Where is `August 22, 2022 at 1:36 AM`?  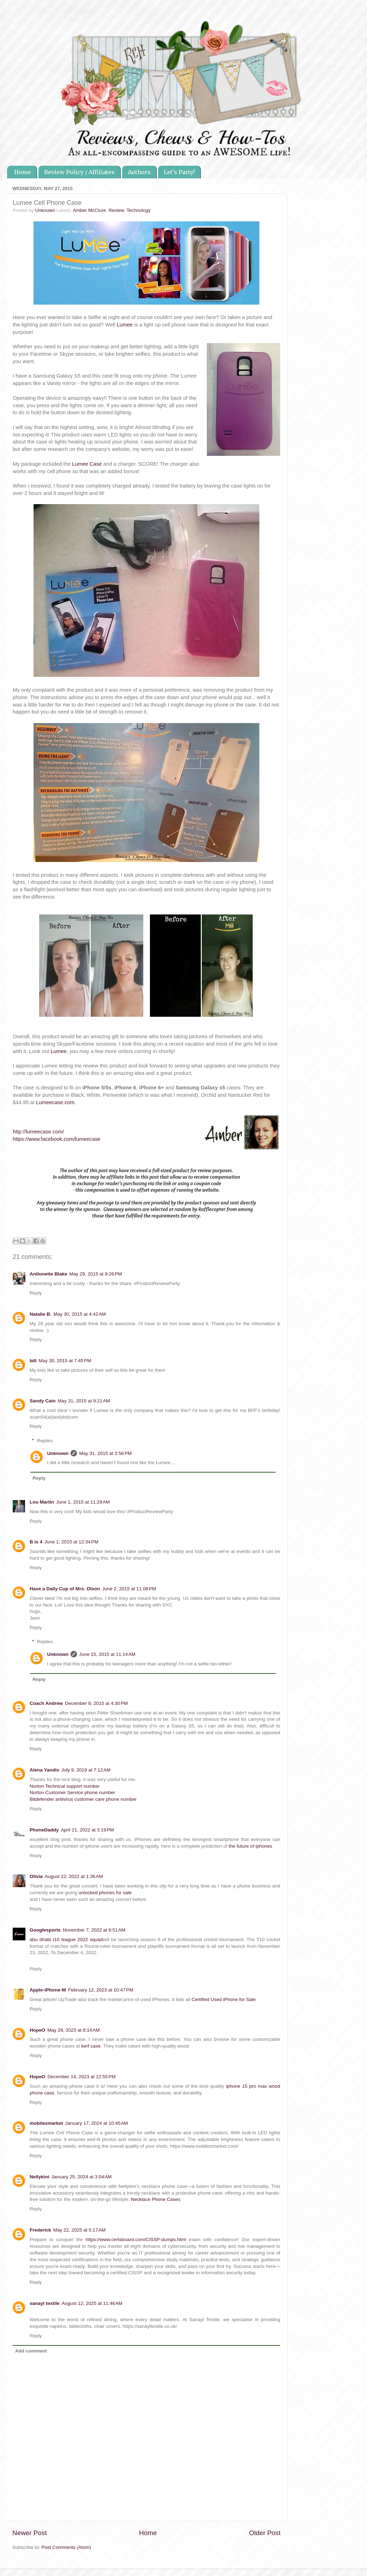
August 22, 2022 at 1:36 AM is located at coordinates (74, 1876).